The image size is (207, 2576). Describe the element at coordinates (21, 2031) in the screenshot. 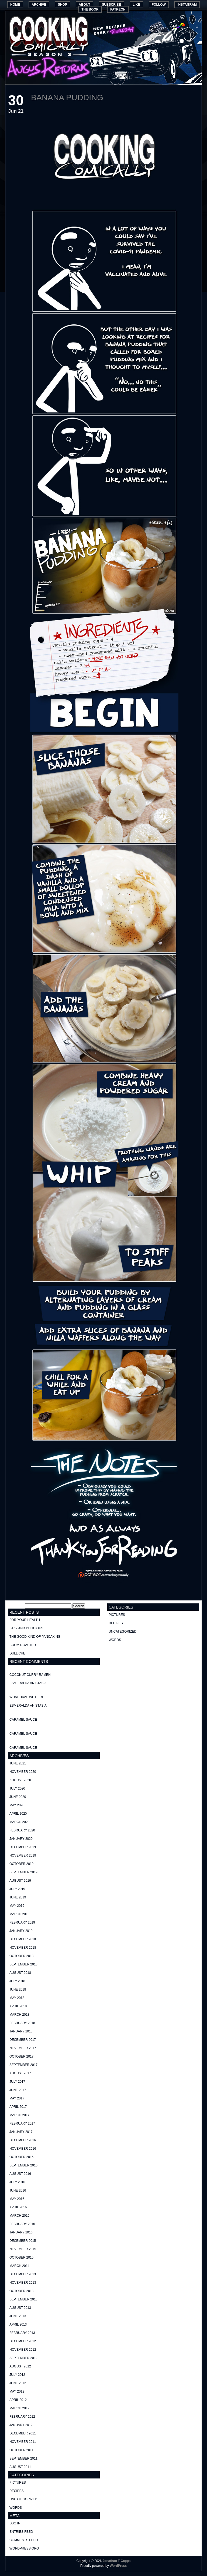

I see `January 2018` at that location.